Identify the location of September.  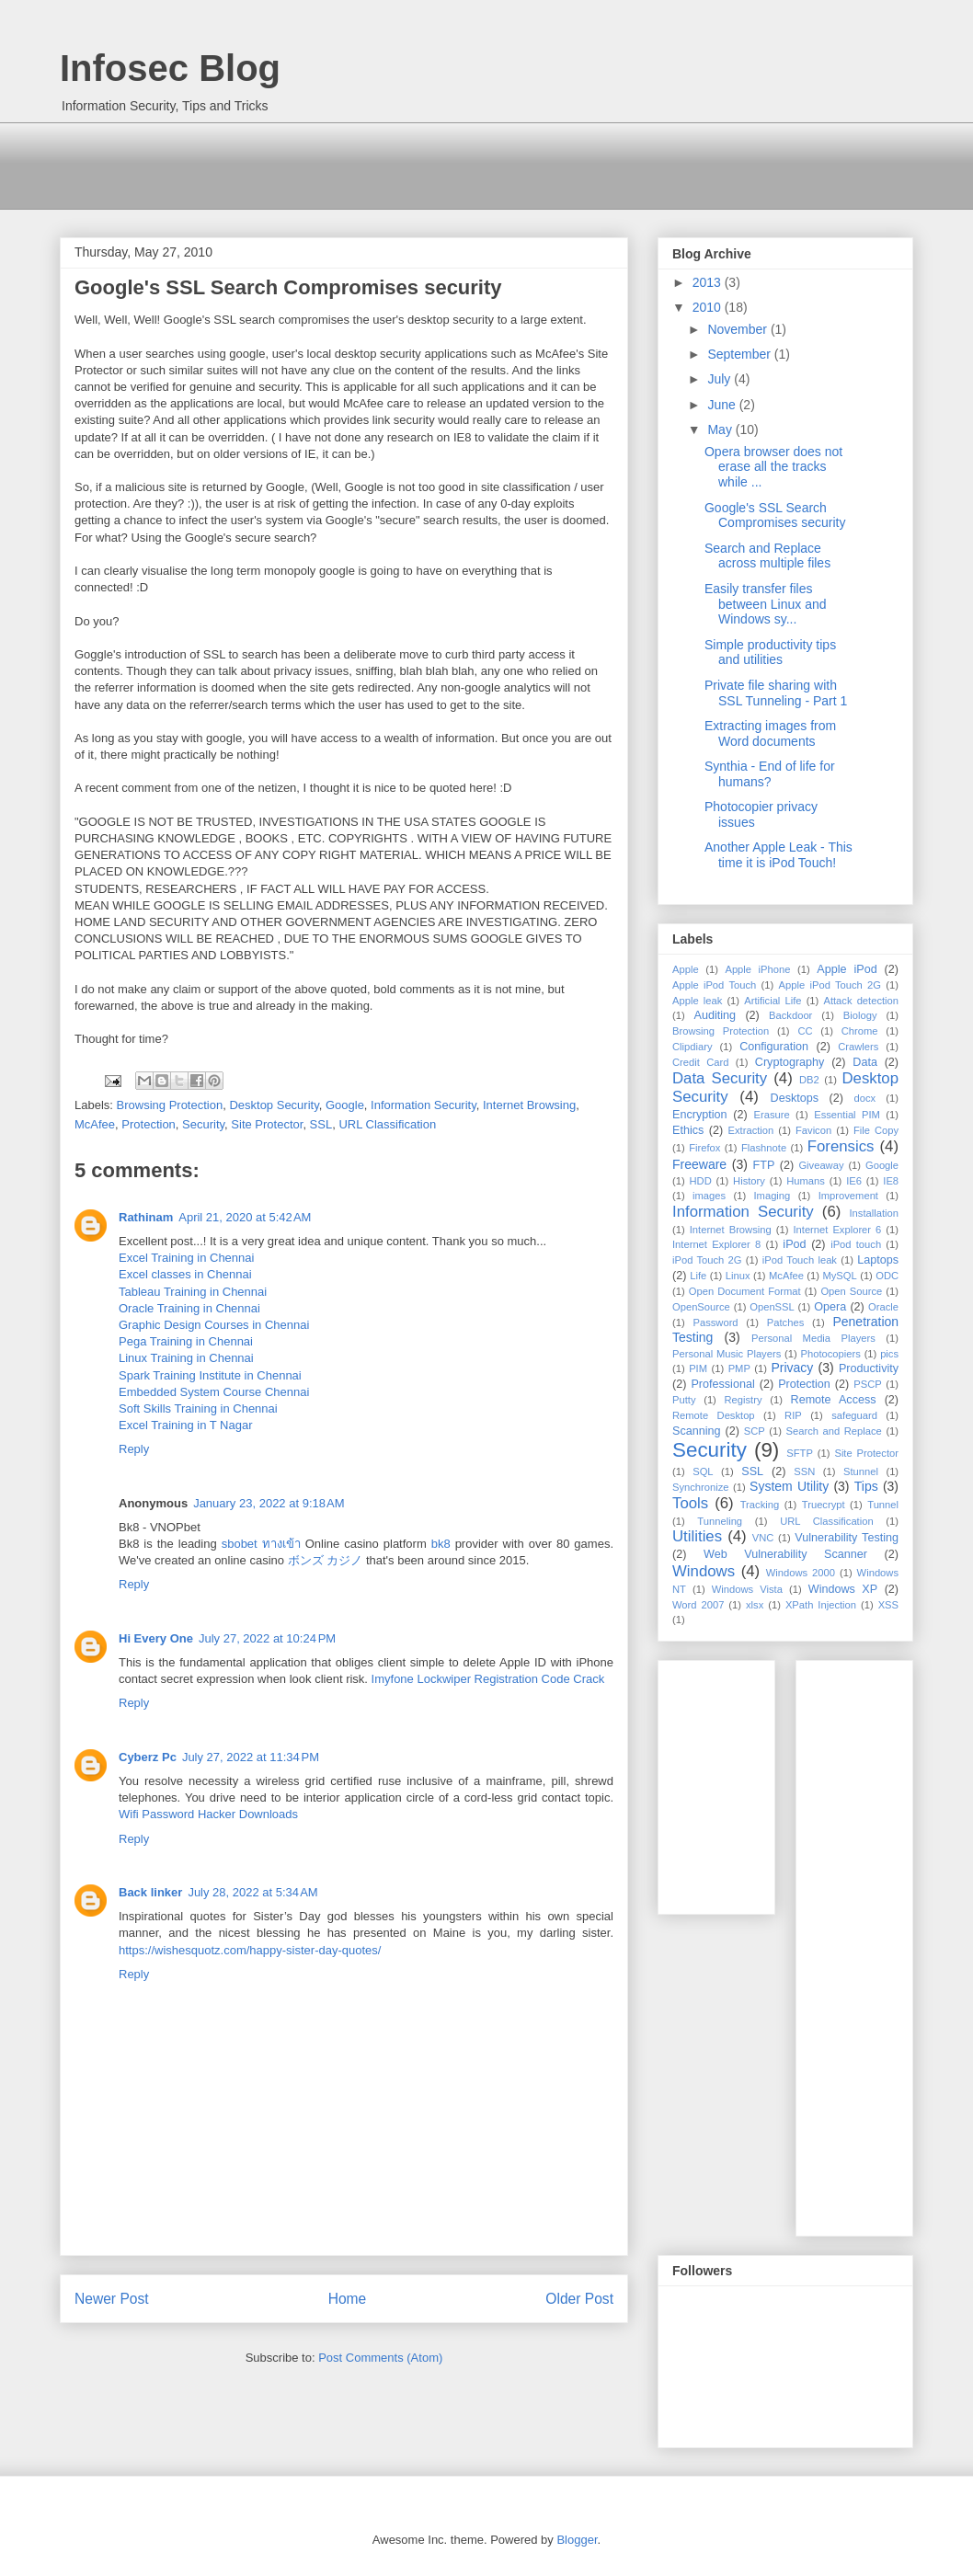
(740, 354).